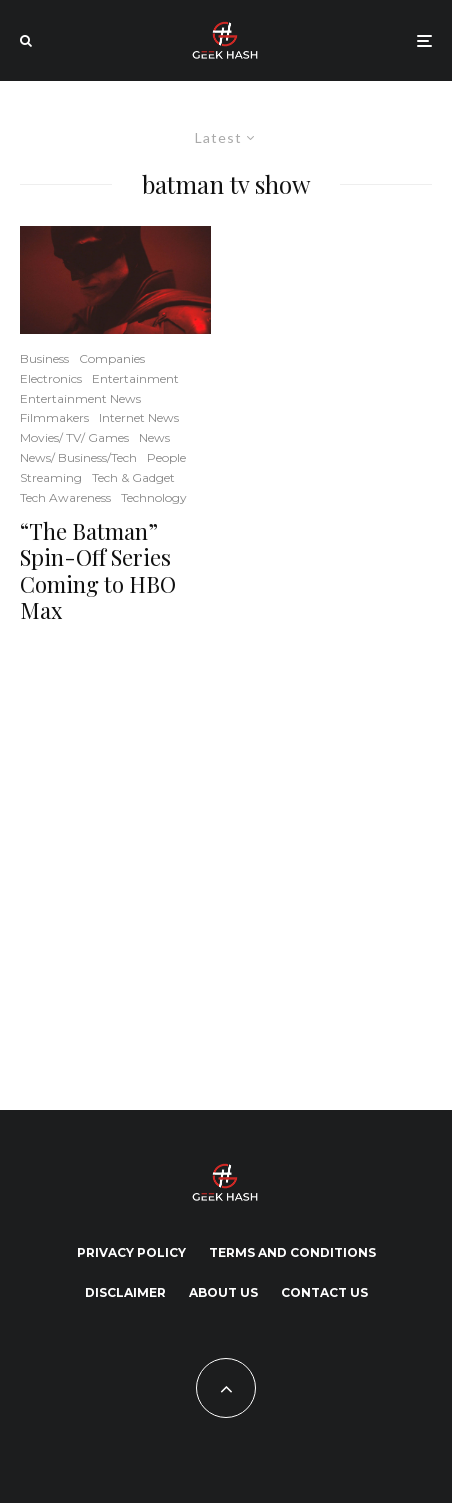 The height and width of the screenshot is (1503, 452). What do you see at coordinates (44, 358) in the screenshot?
I see `Business` at bounding box center [44, 358].